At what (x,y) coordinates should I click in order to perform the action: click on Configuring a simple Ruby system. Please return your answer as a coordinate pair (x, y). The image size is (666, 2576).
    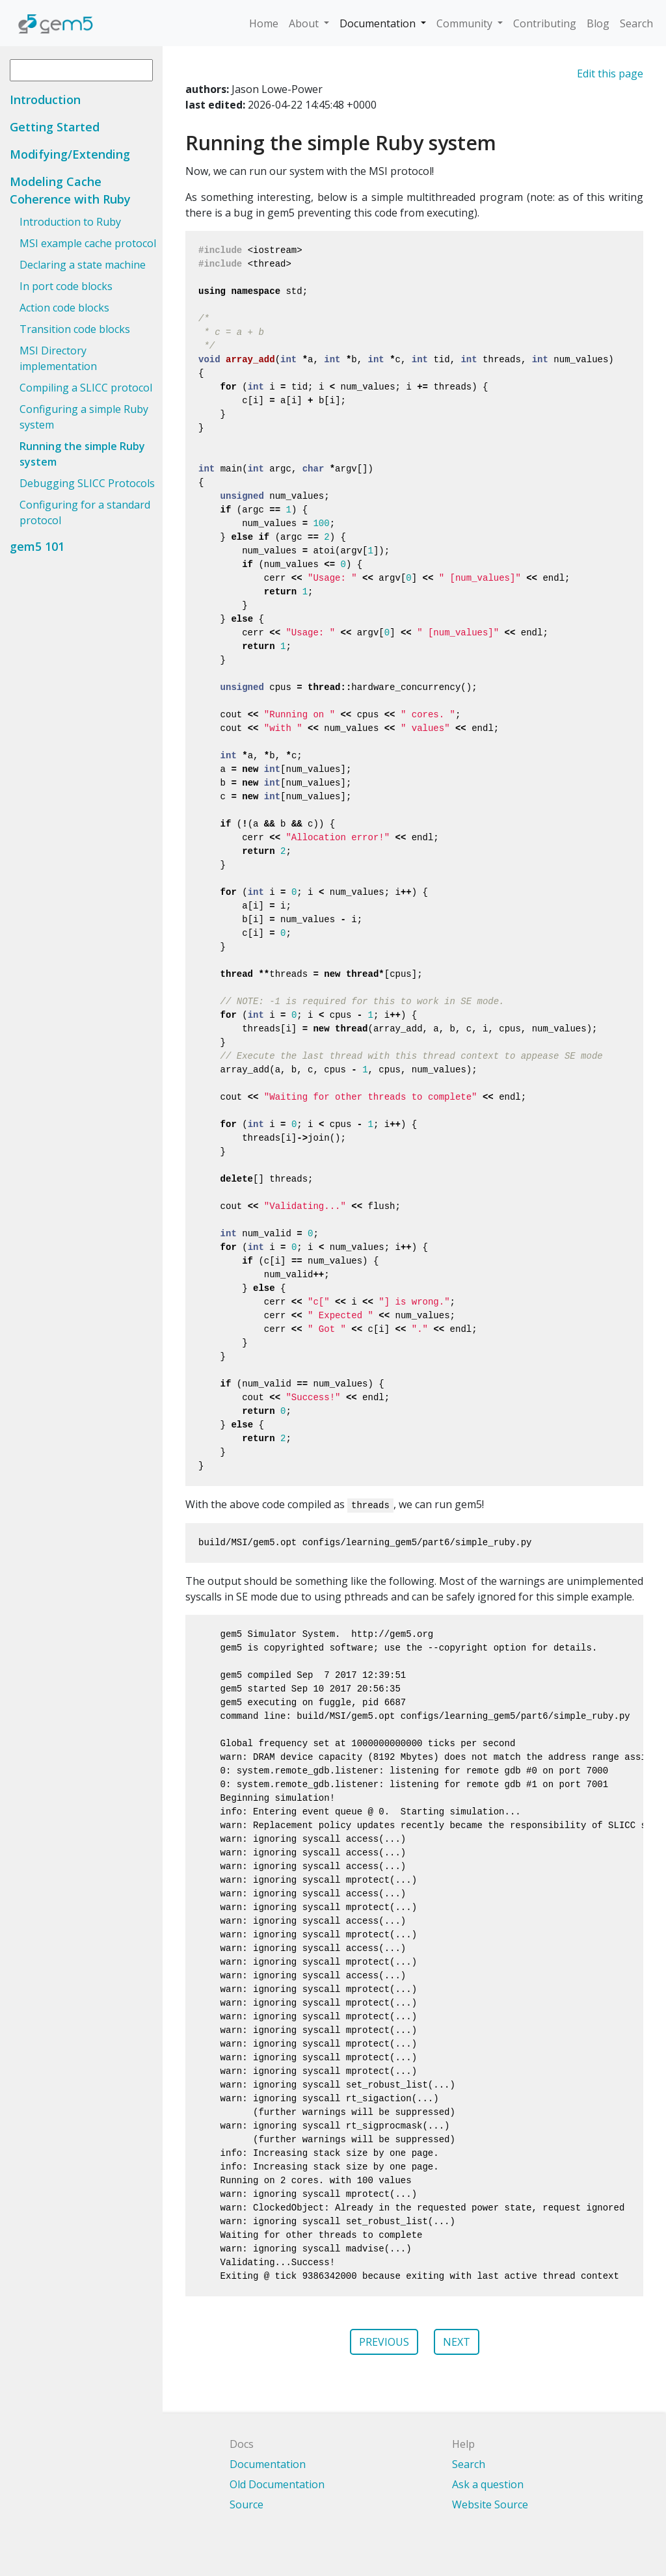
    Looking at the image, I should click on (84, 417).